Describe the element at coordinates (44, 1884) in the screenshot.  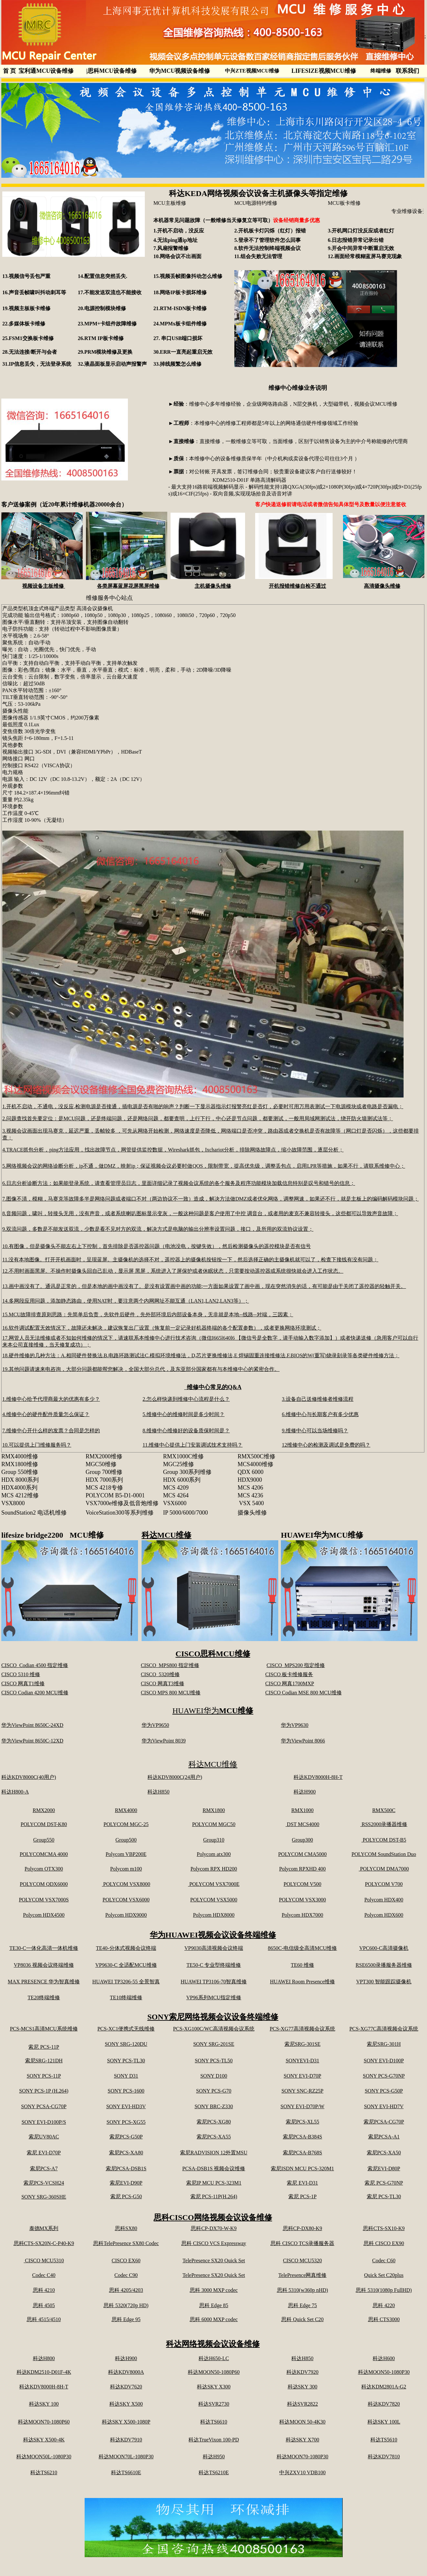
I see `POLYCOM QDX6000` at that location.